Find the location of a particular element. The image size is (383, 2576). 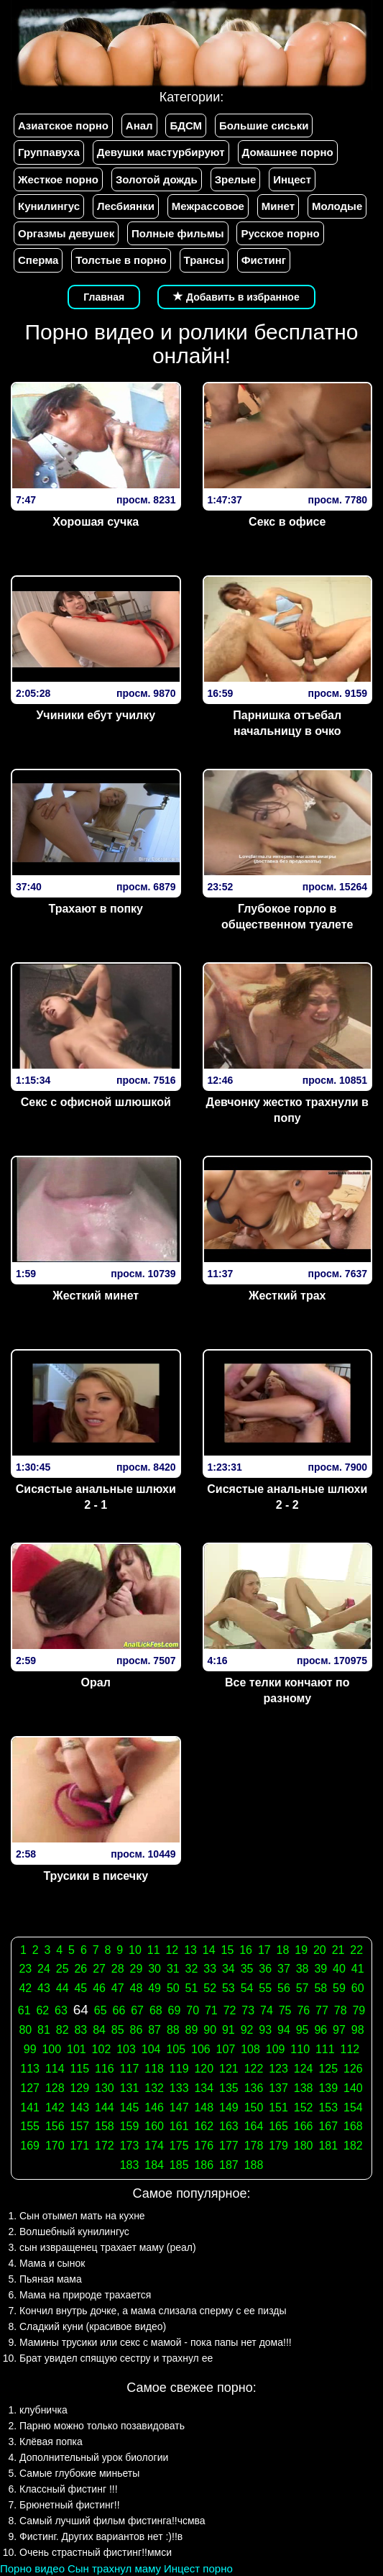

43 is located at coordinates (43, 1988).